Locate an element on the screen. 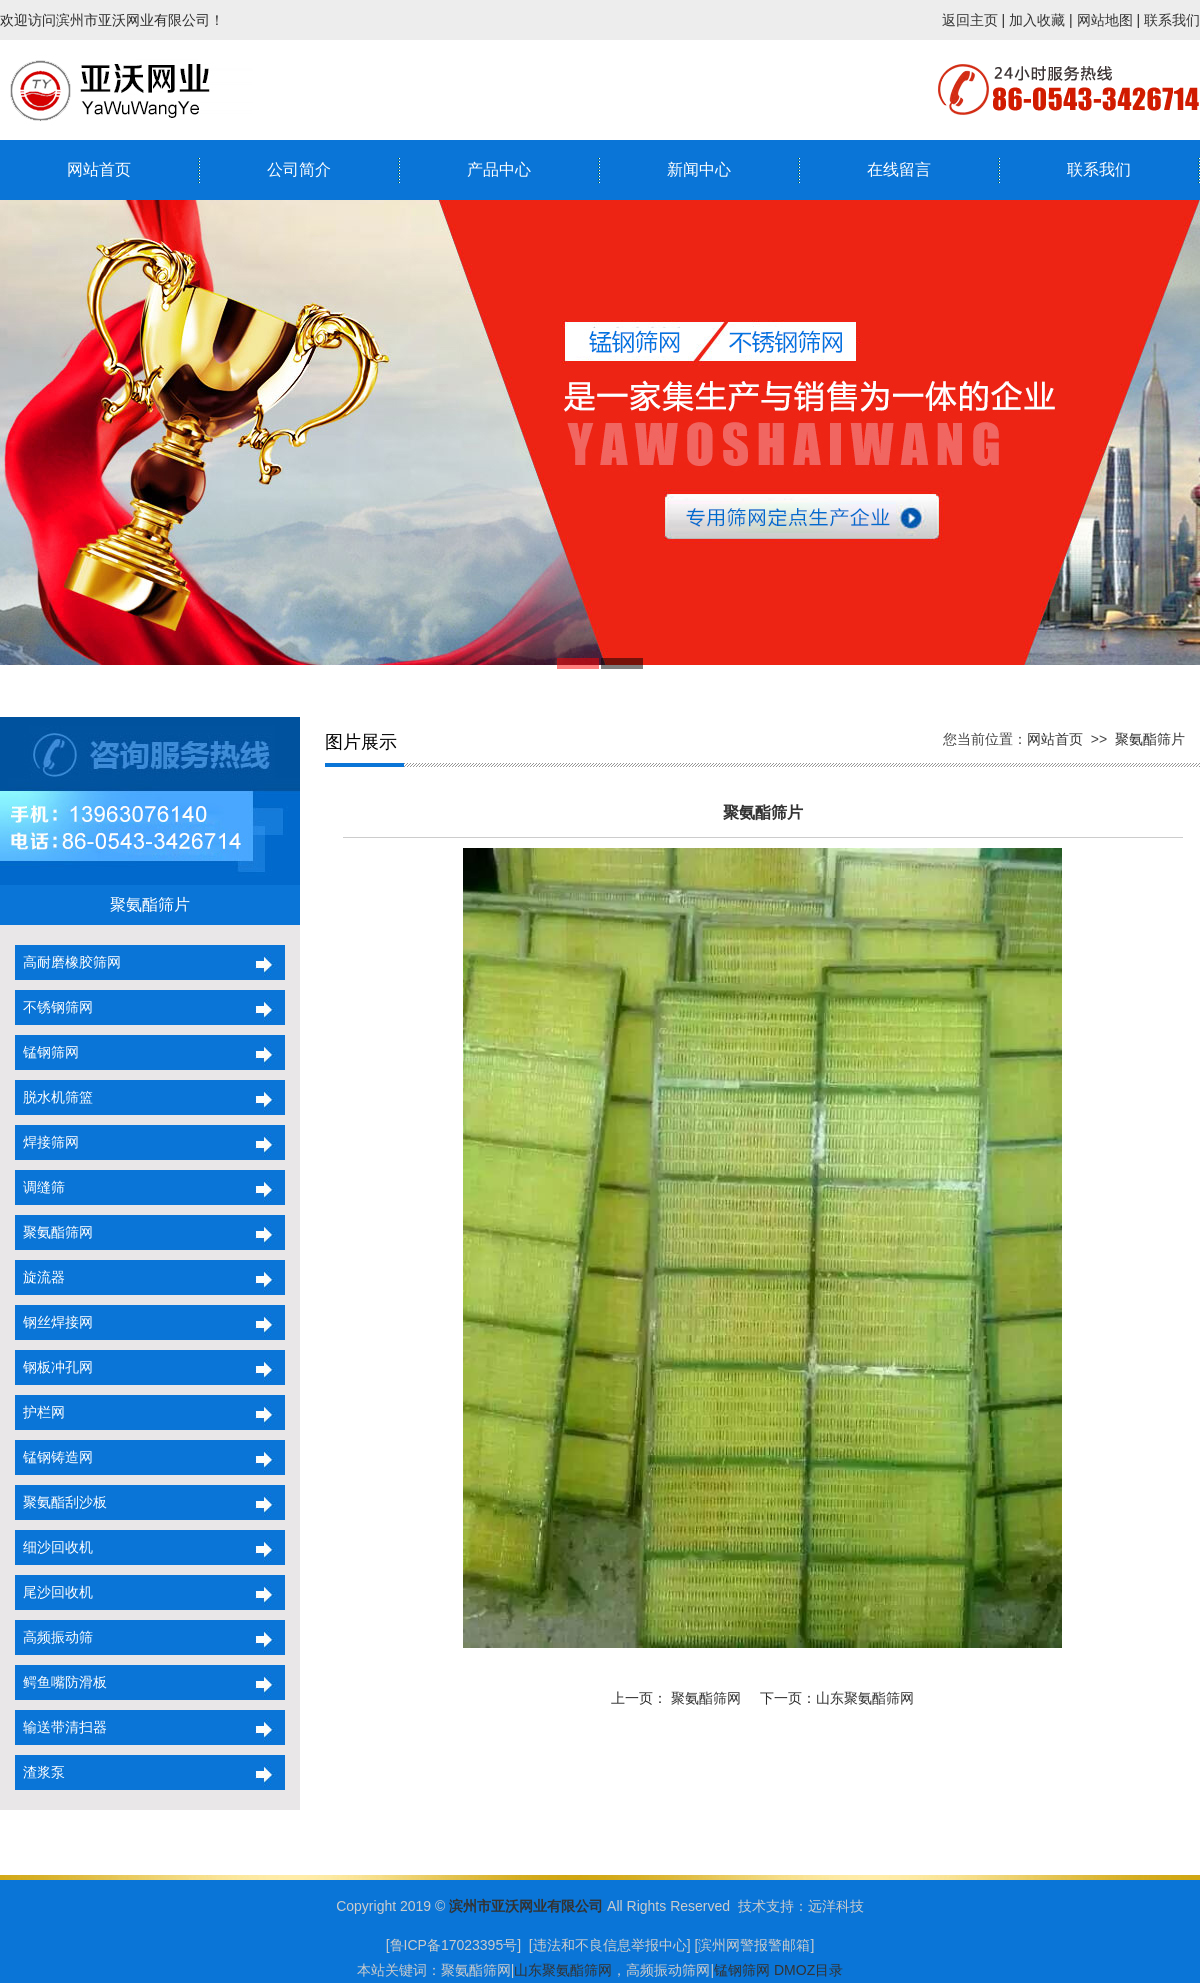 This screenshot has height=1983, width=1200. 网站地图 is located at coordinates (1105, 20).